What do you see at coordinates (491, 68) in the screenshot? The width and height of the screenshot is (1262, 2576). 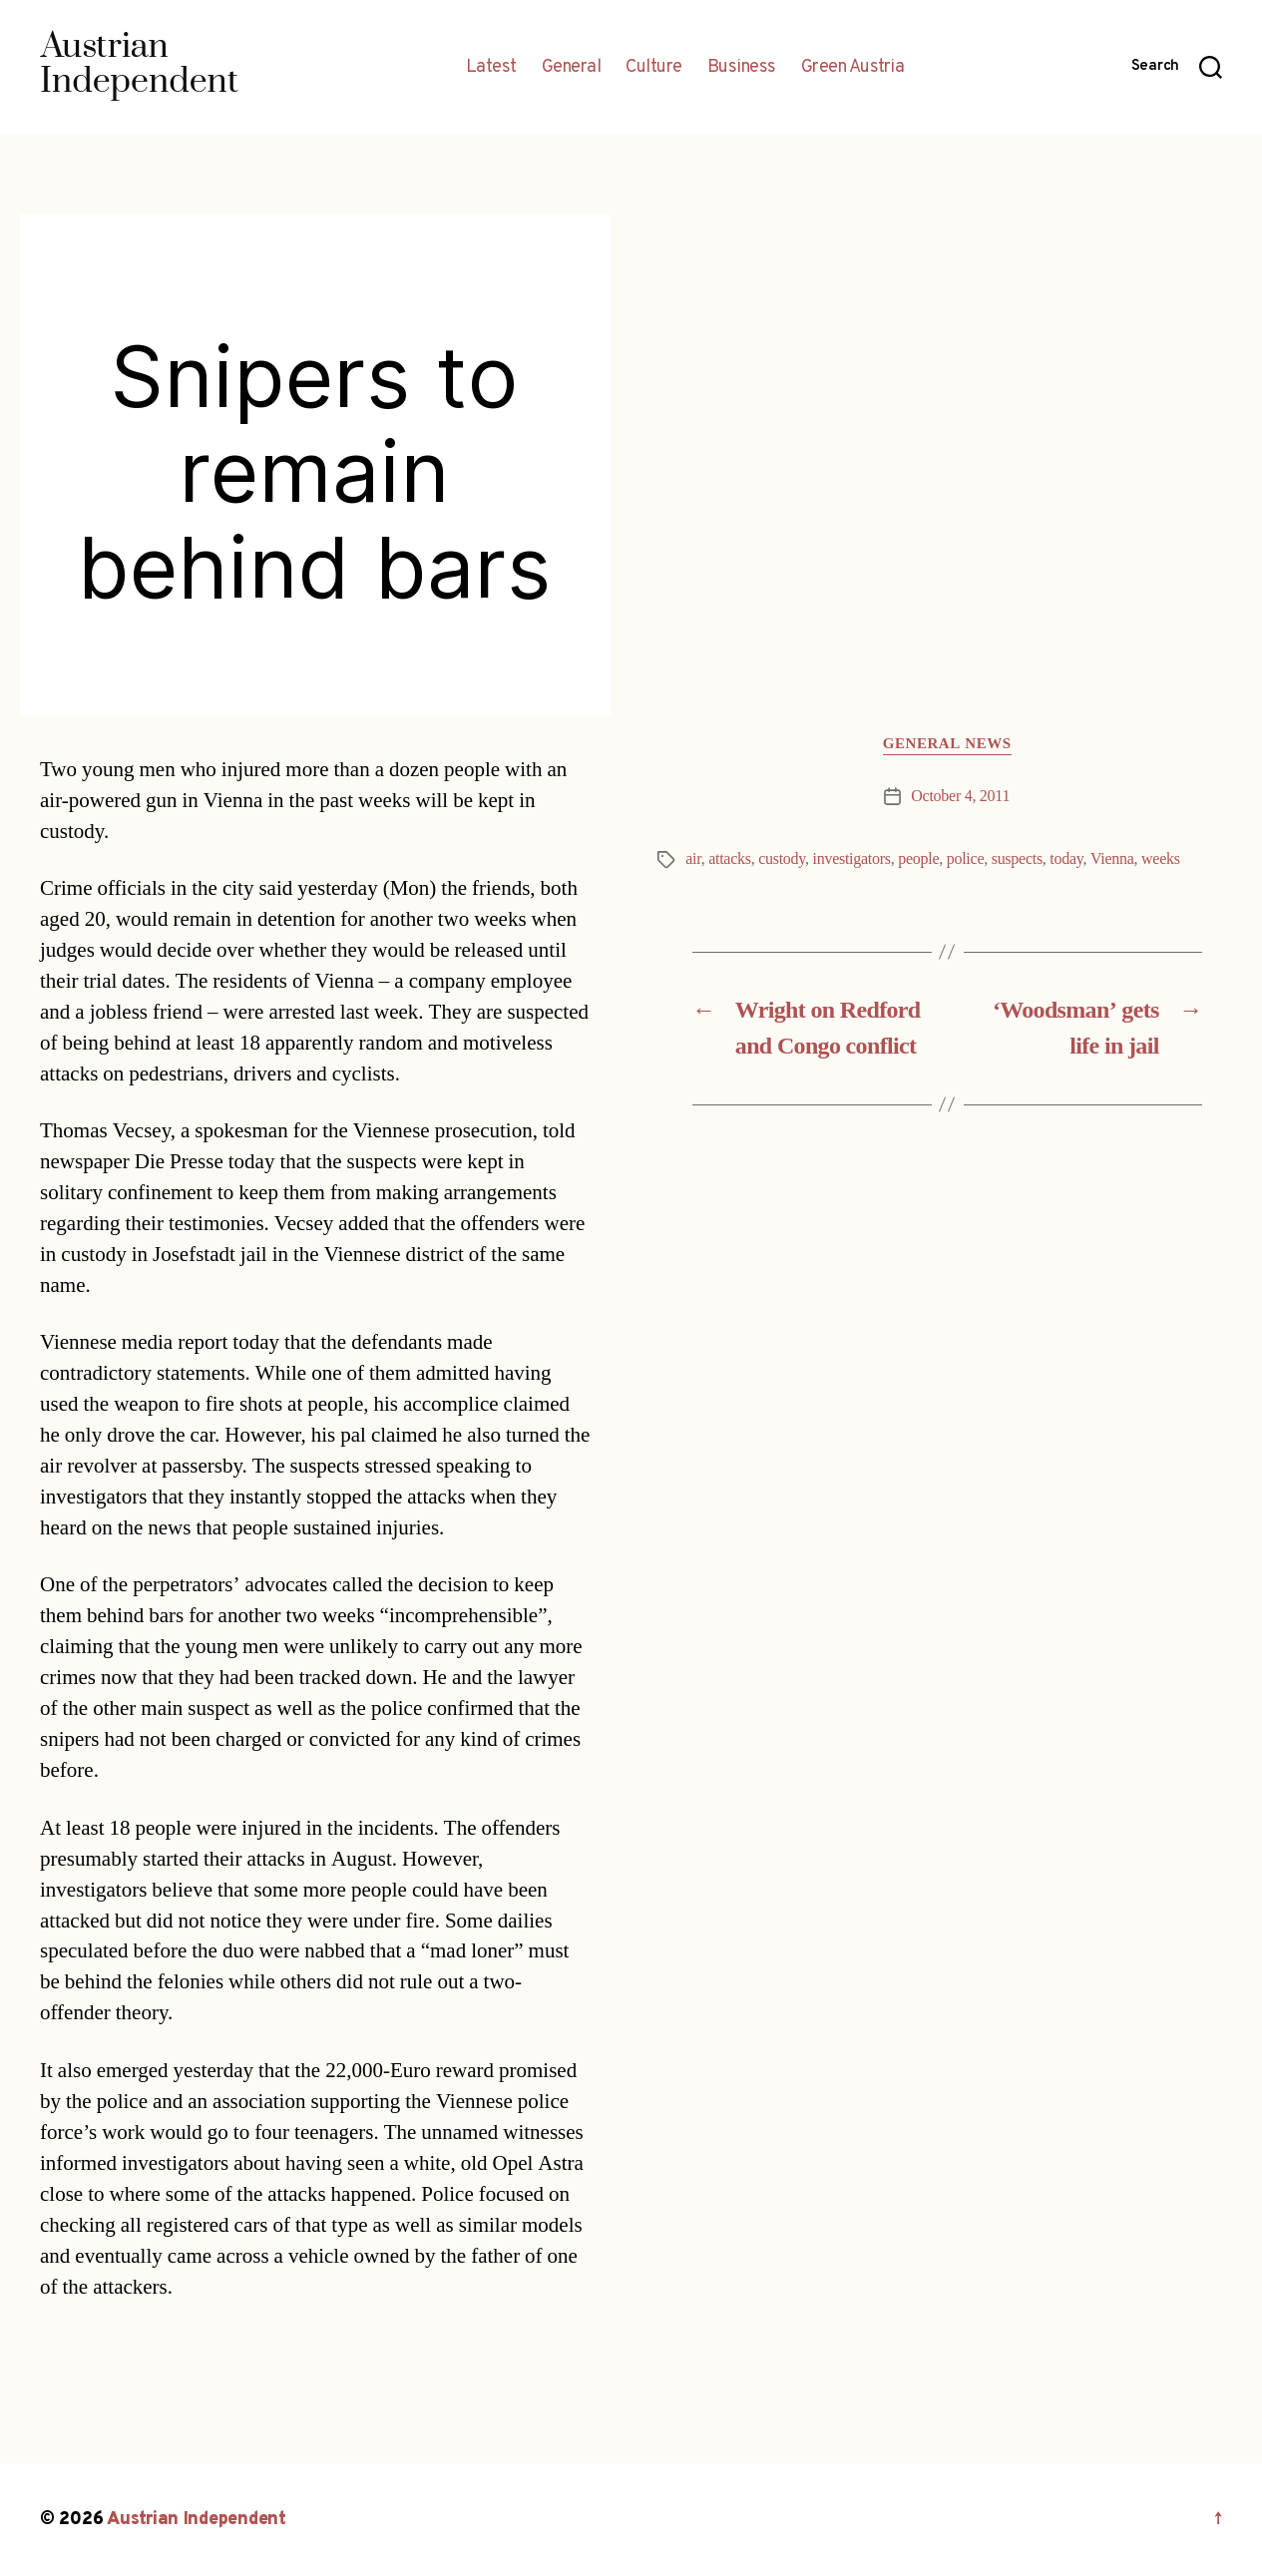 I see `Latest` at bounding box center [491, 68].